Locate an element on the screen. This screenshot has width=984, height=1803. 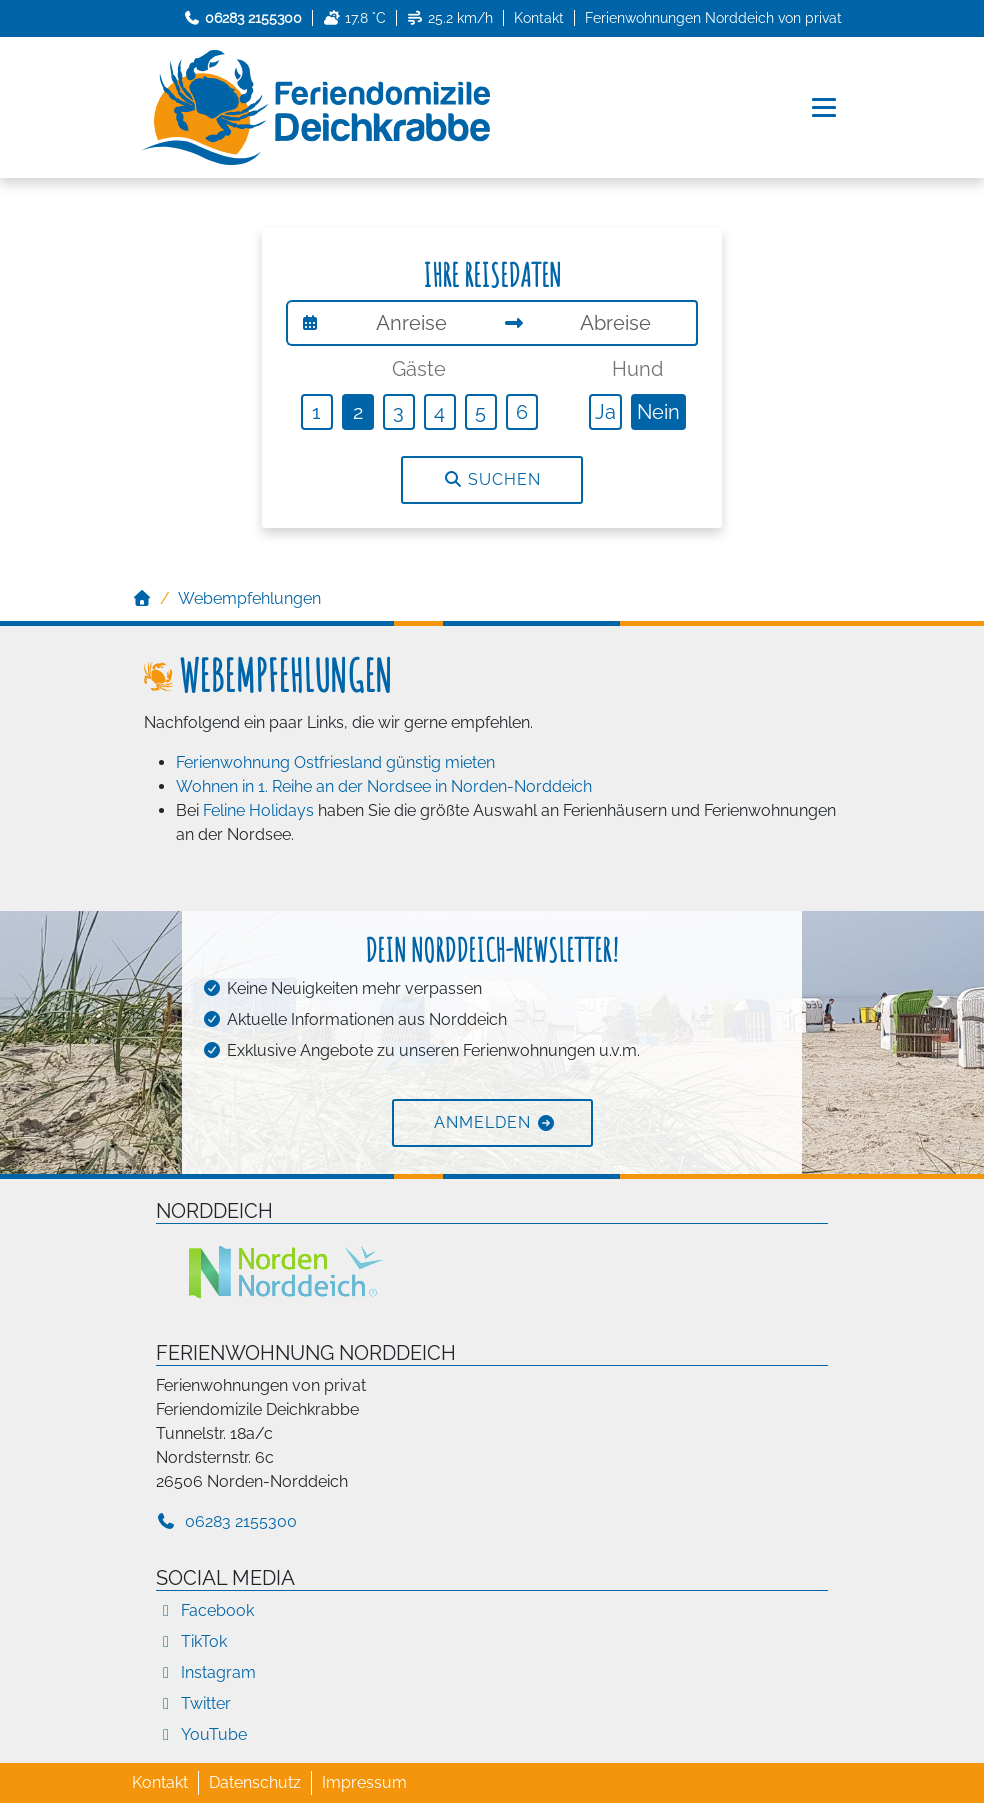
[Anreise] is located at coordinates (412, 323).